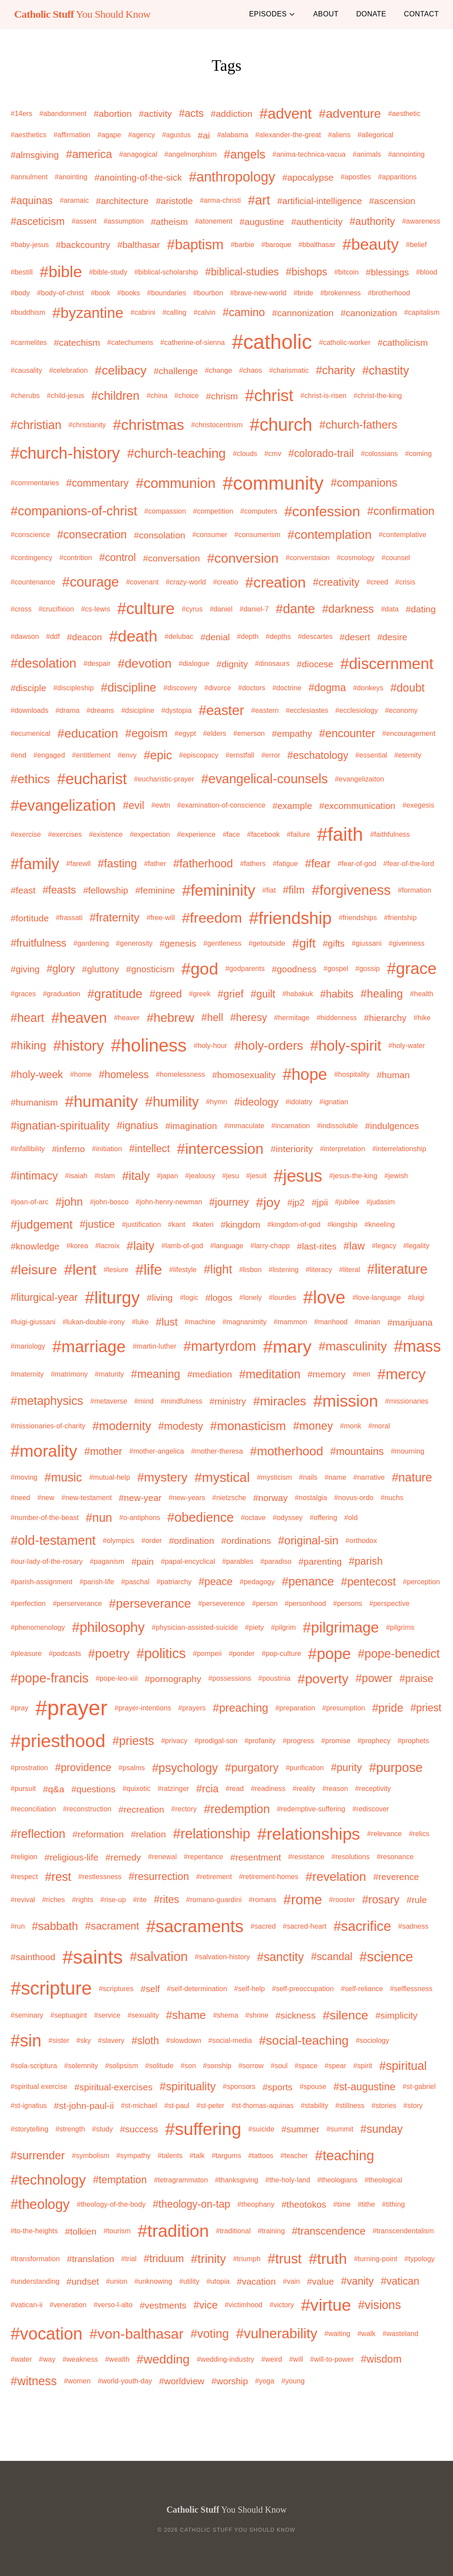 Image resolution: width=453 pixels, height=2576 pixels. What do you see at coordinates (255, 1857) in the screenshot?
I see `#resentment` at bounding box center [255, 1857].